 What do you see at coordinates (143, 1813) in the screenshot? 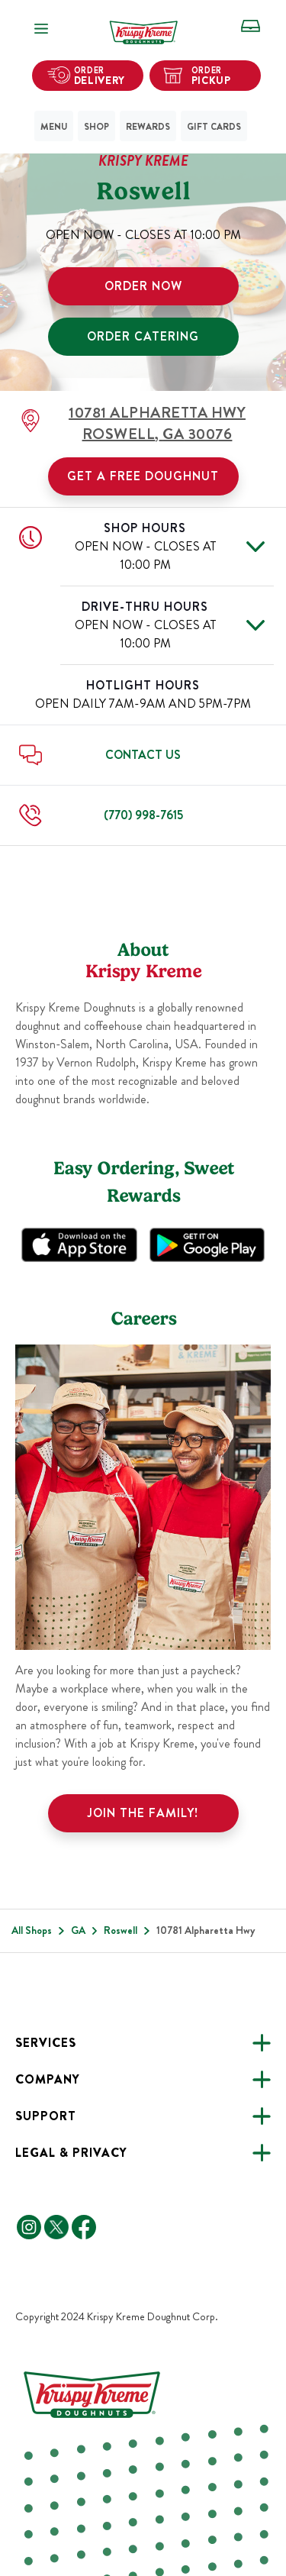
I see `Join the family!` at bounding box center [143, 1813].